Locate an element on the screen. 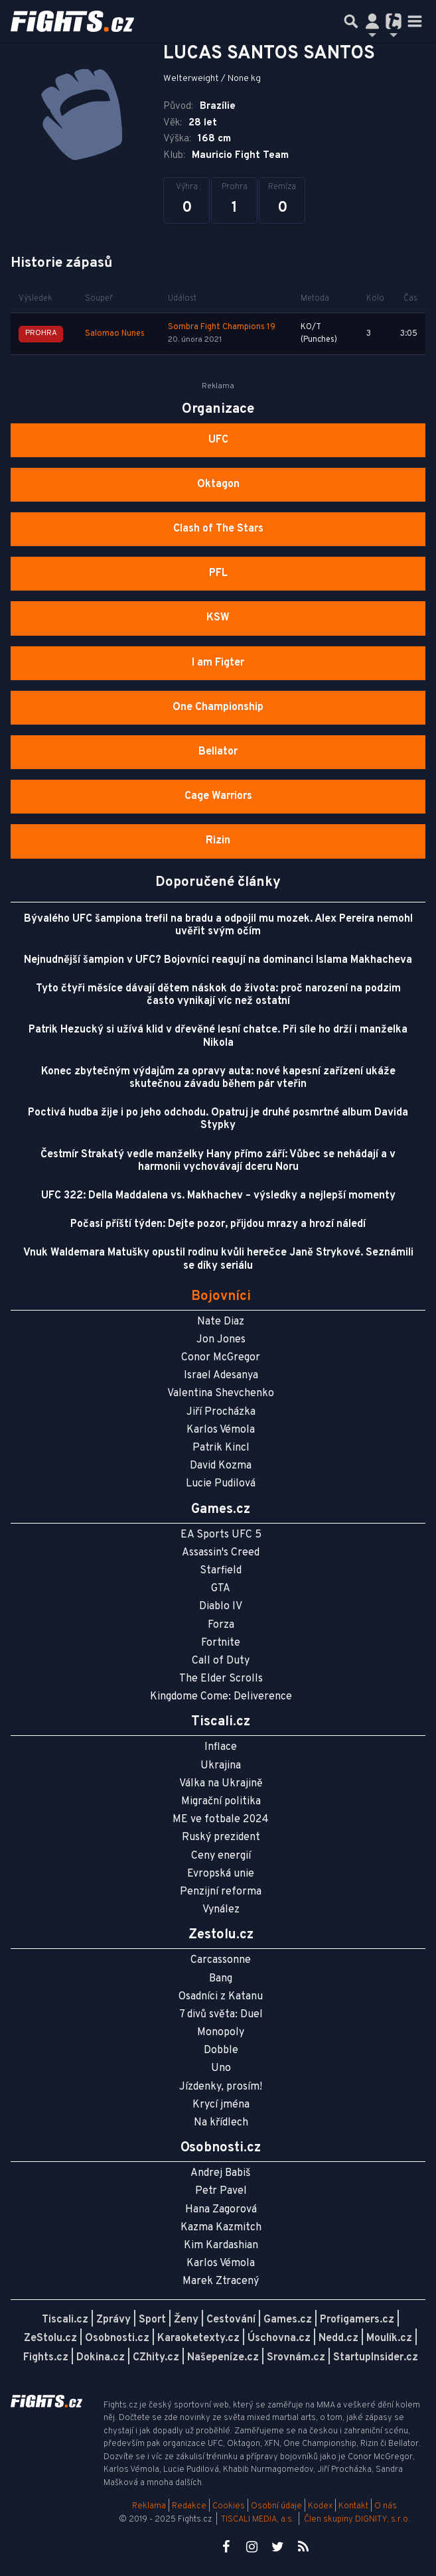  David Kozma is located at coordinates (221, 1465).